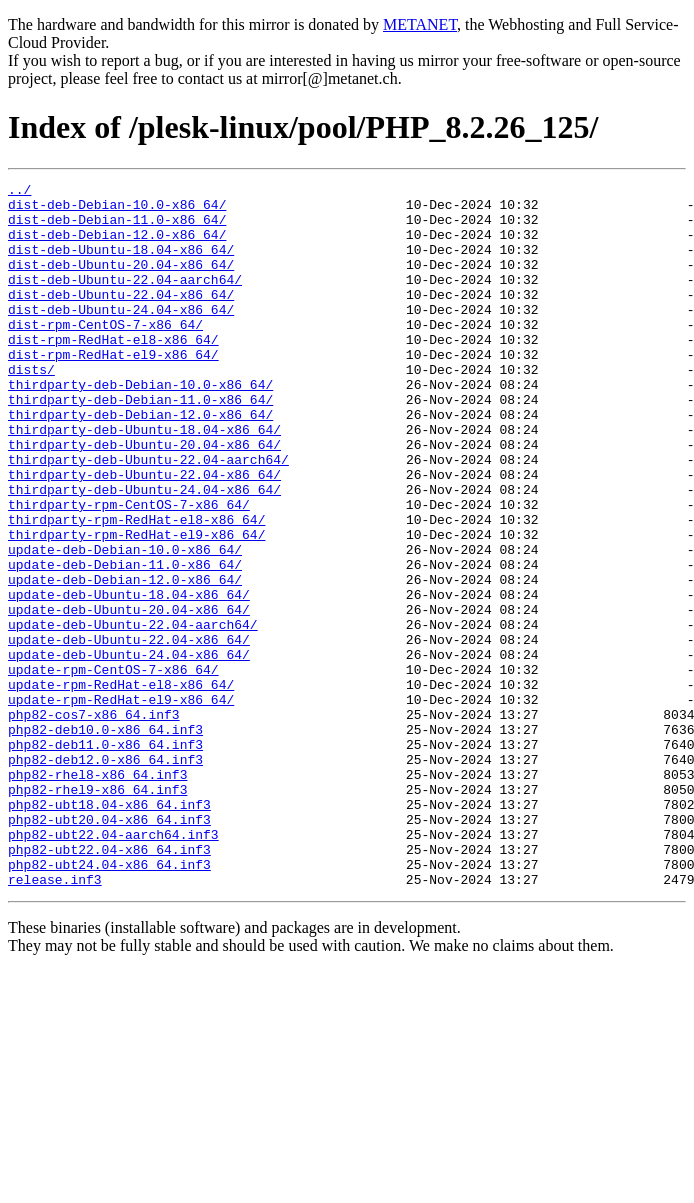 This screenshot has width=694, height=1203. Describe the element at coordinates (109, 930) in the screenshot. I see `php82-ubt18.04-x86_64.inf3` at that location.